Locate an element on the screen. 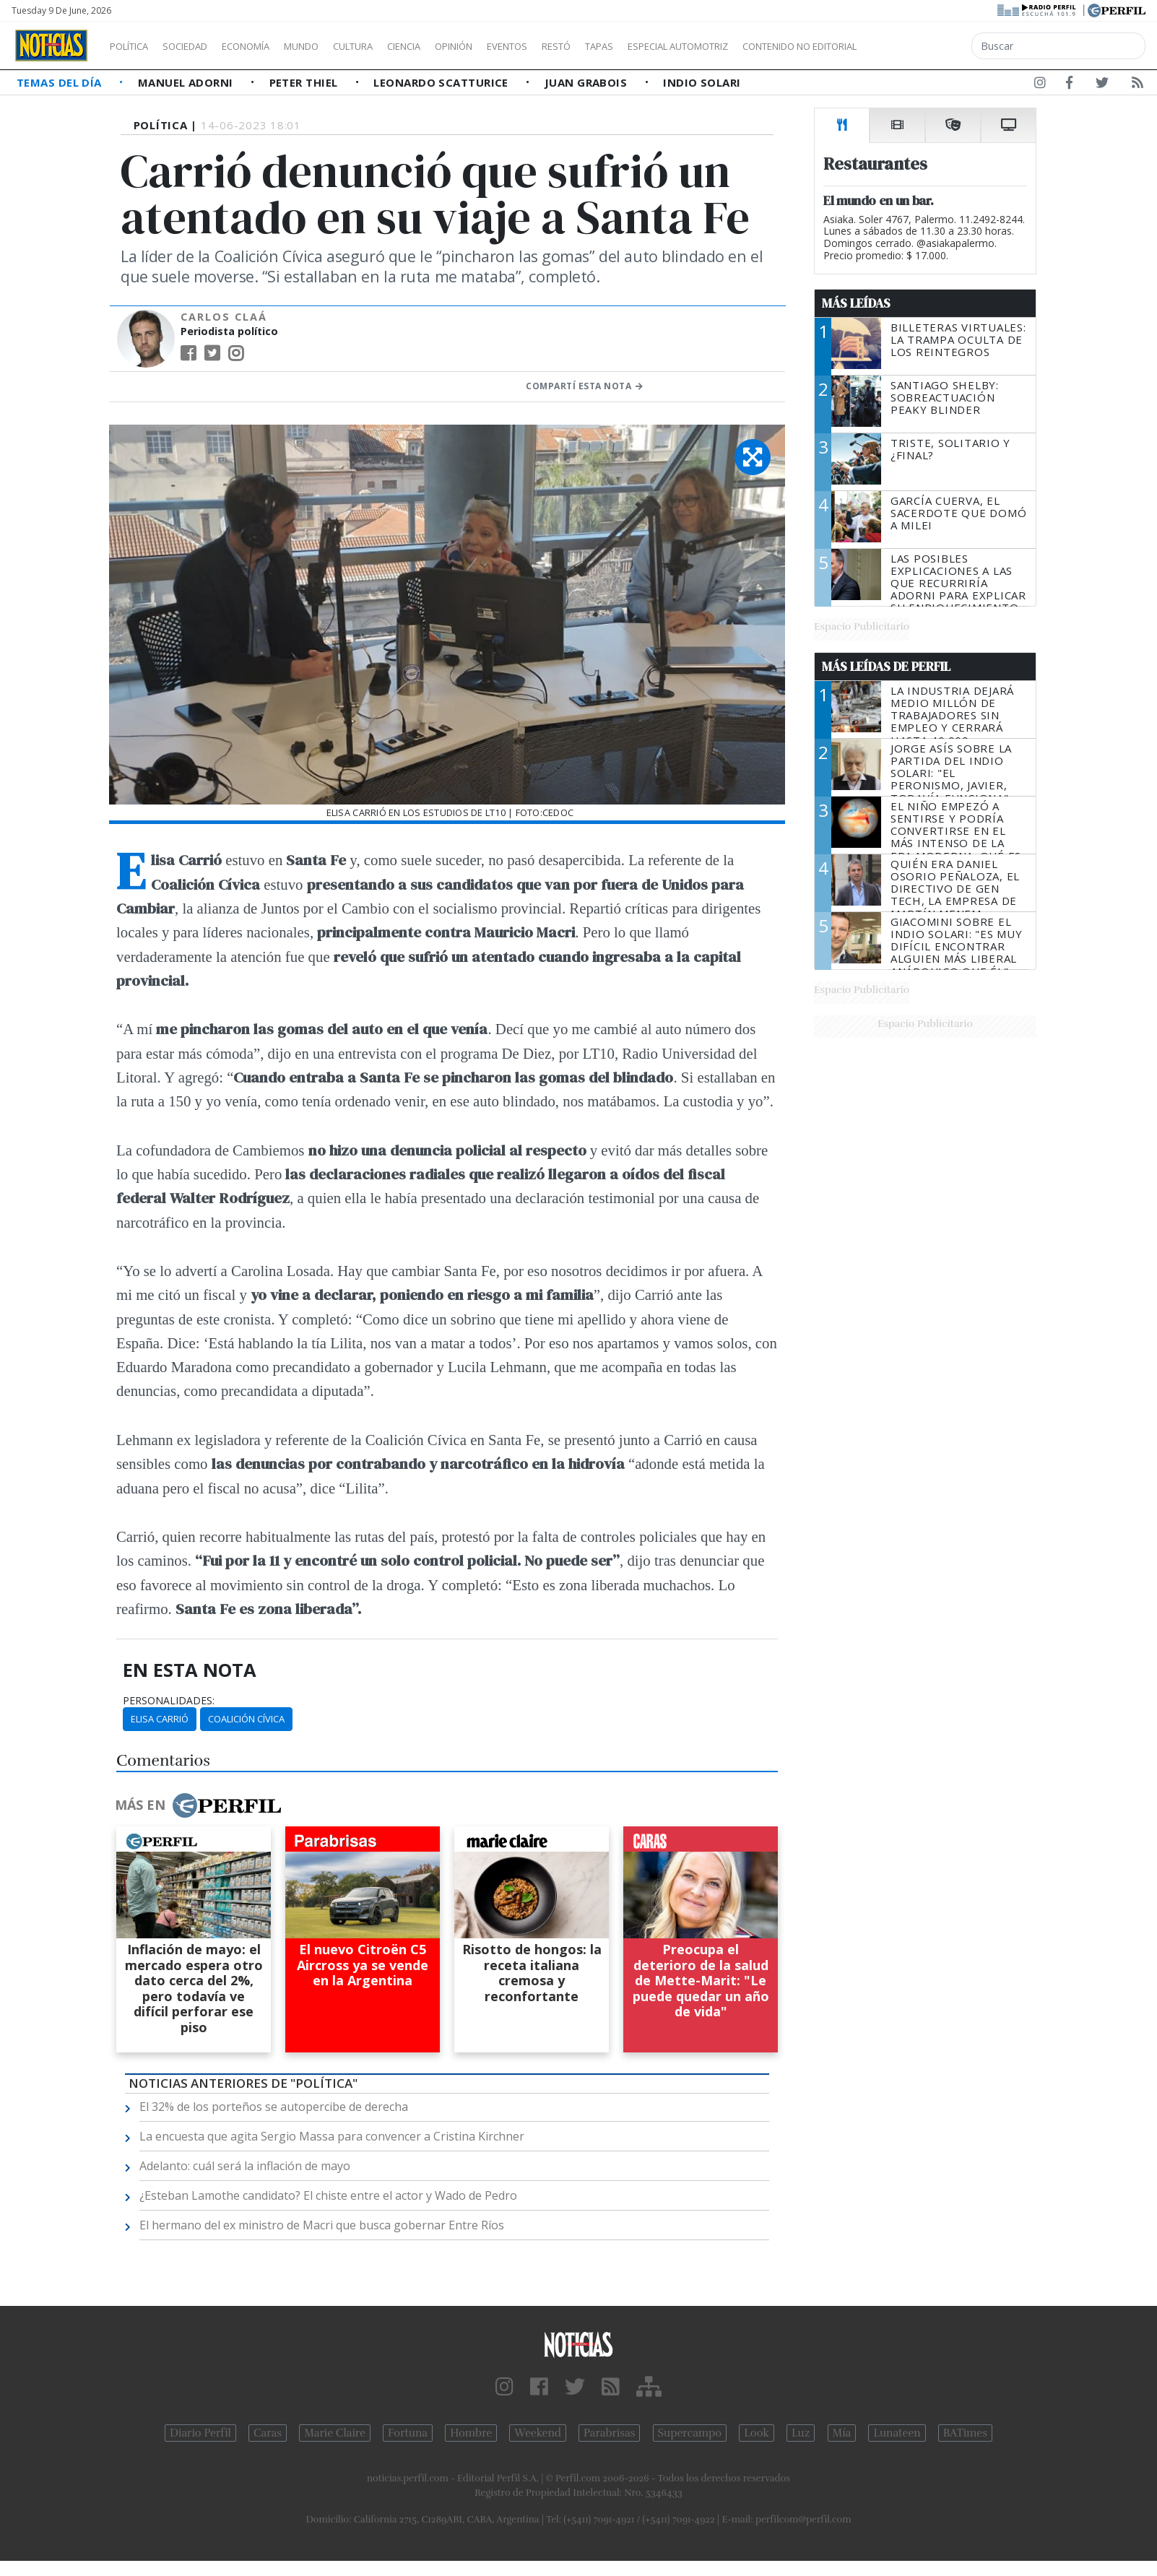 This screenshot has width=1157, height=2576. Contenido no editorial is located at coordinates (923, 46).